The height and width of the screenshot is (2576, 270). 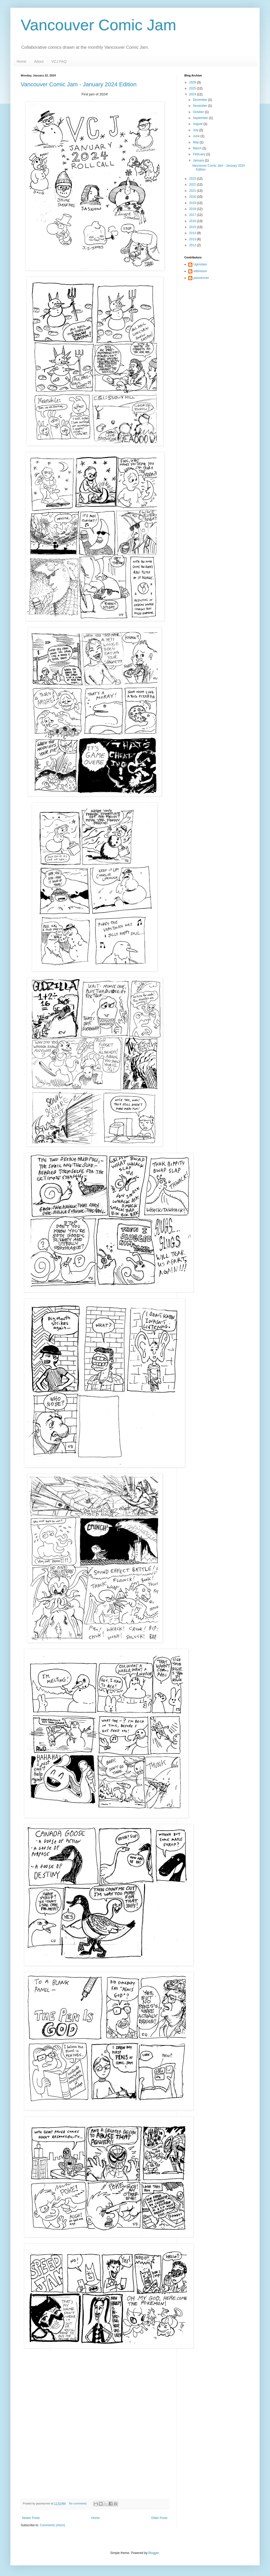 I want to click on edbrisson, so click(x=200, y=271).